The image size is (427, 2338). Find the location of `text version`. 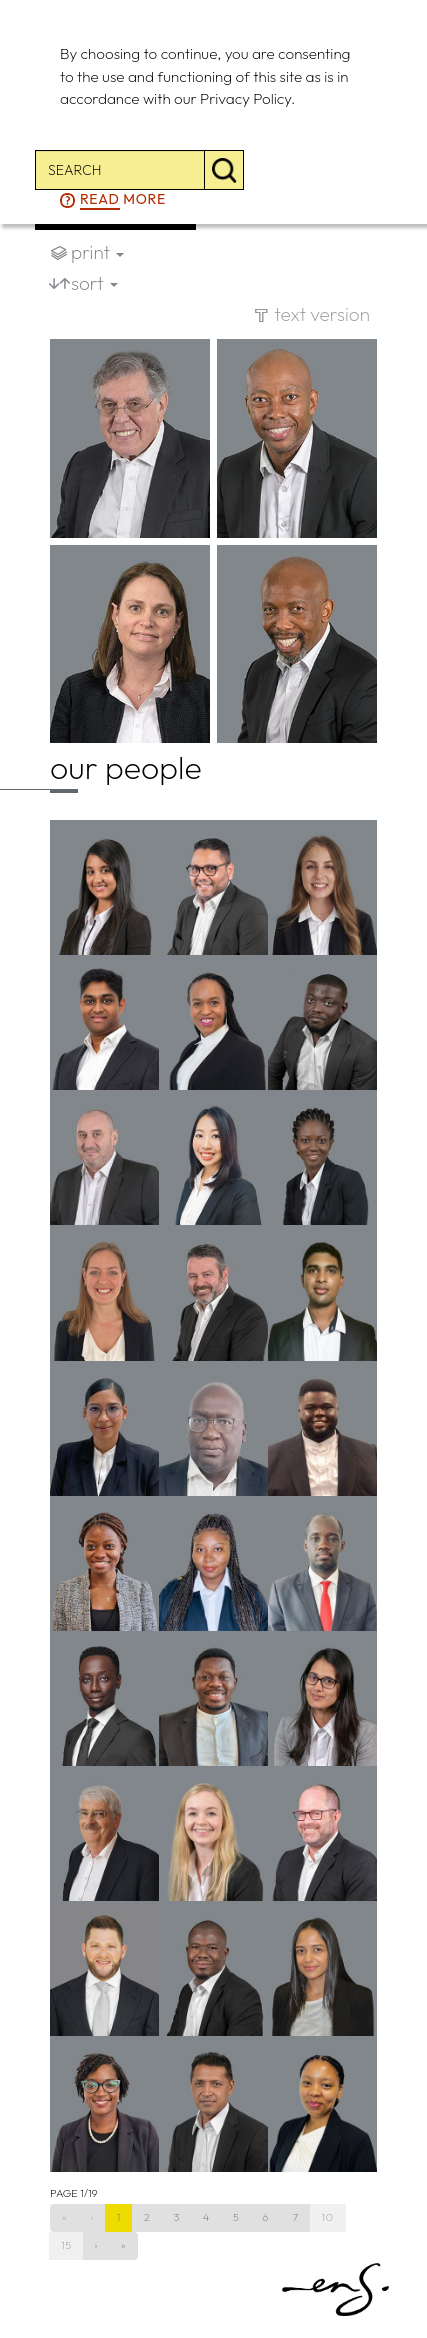

text version is located at coordinates (322, 314).